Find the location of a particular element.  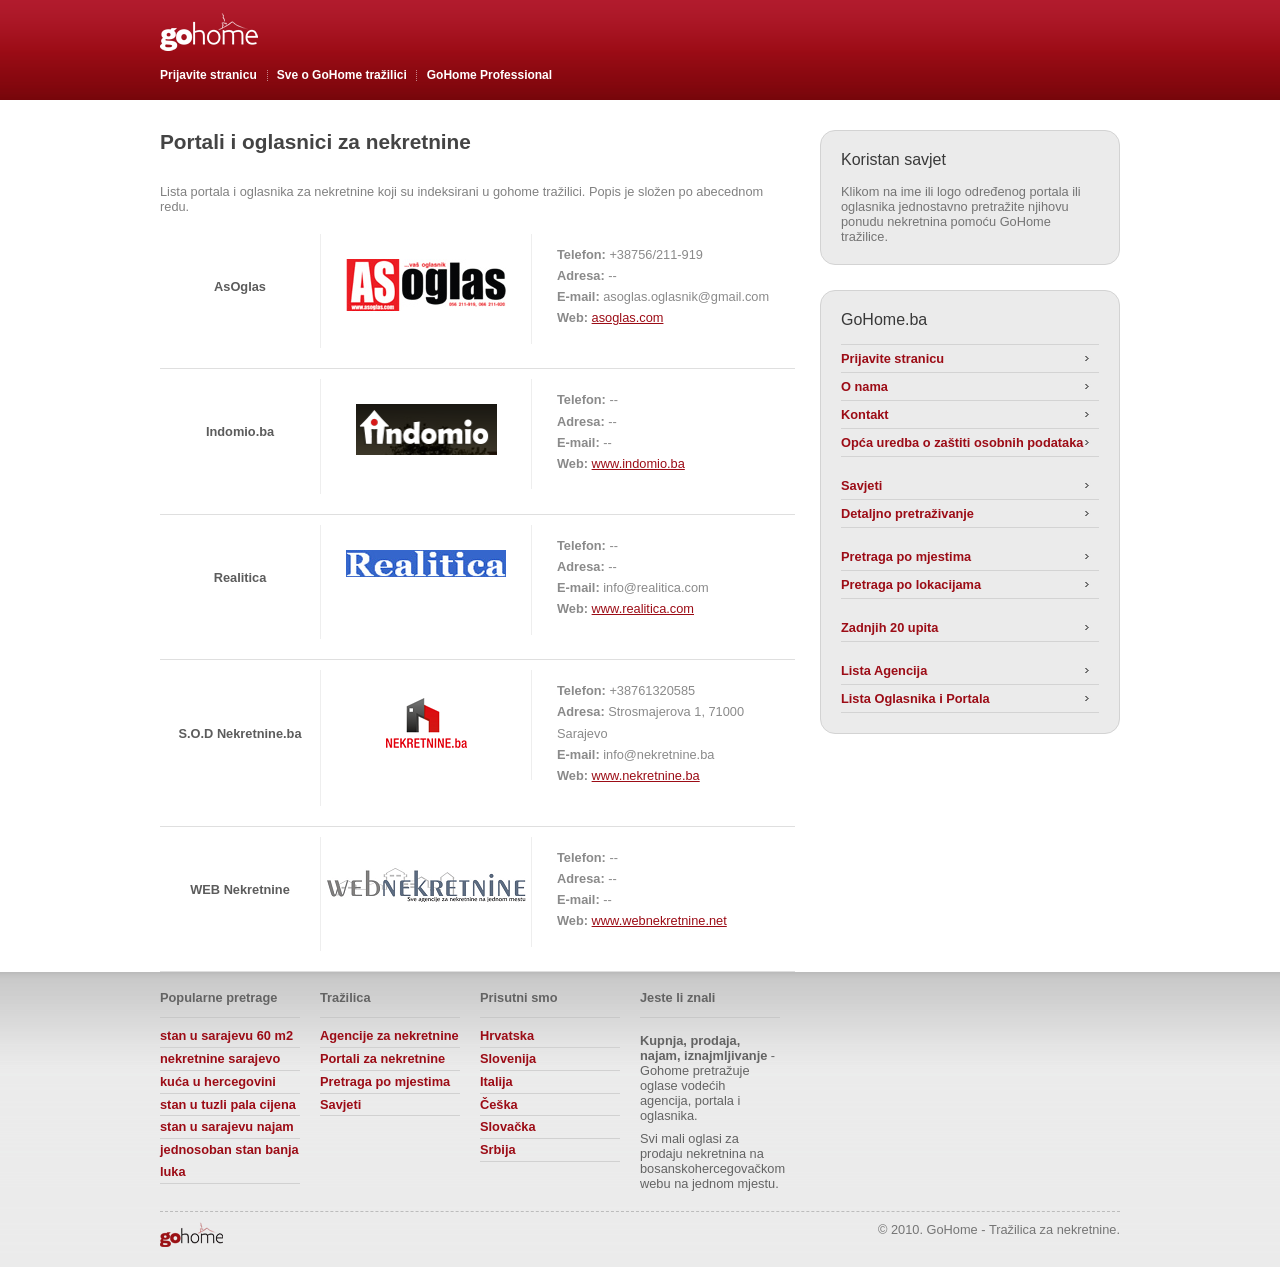

Zadnjih 20 upita is located at coordinates (889, 627).